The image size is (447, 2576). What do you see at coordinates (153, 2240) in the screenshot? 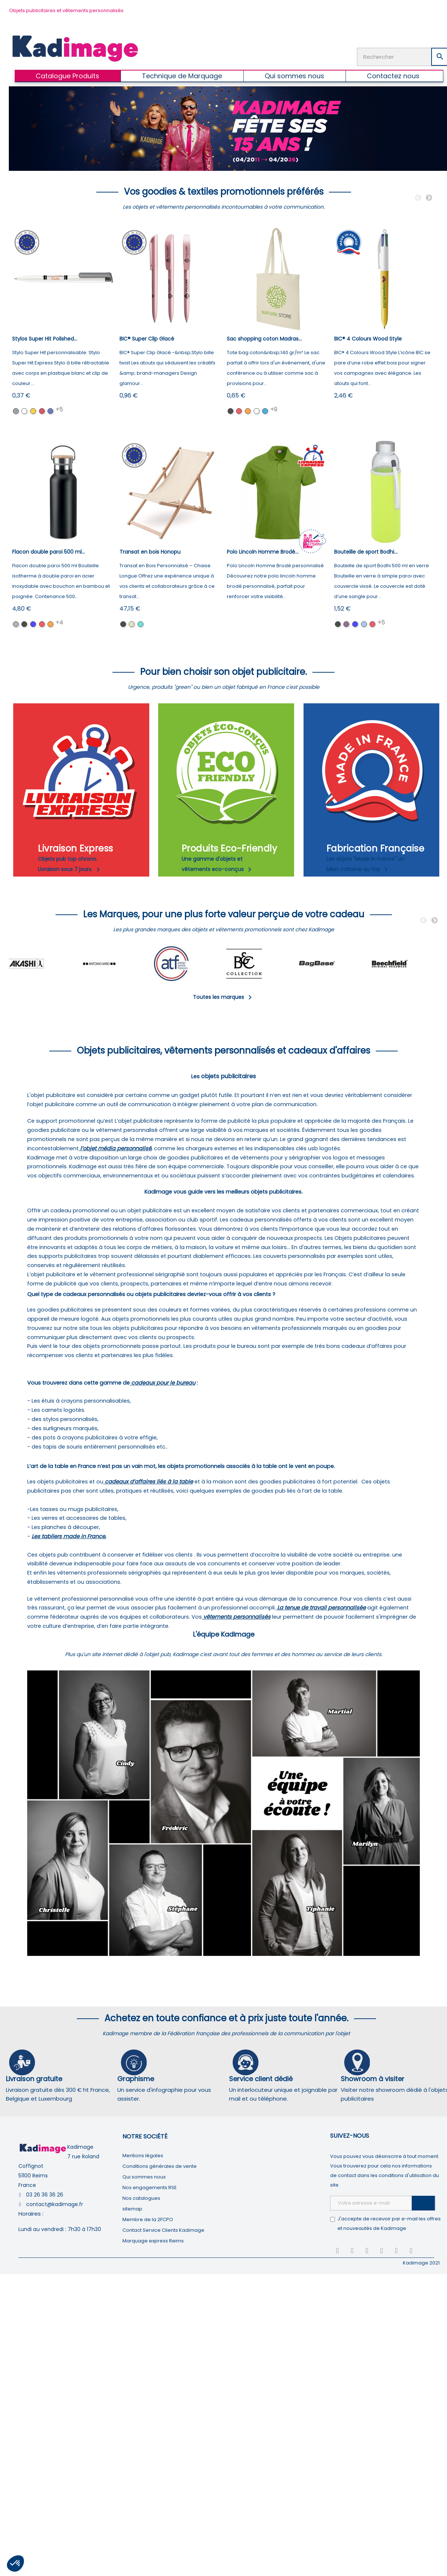
I see `Marquage express Reims` at bounding box center [153, 2240].